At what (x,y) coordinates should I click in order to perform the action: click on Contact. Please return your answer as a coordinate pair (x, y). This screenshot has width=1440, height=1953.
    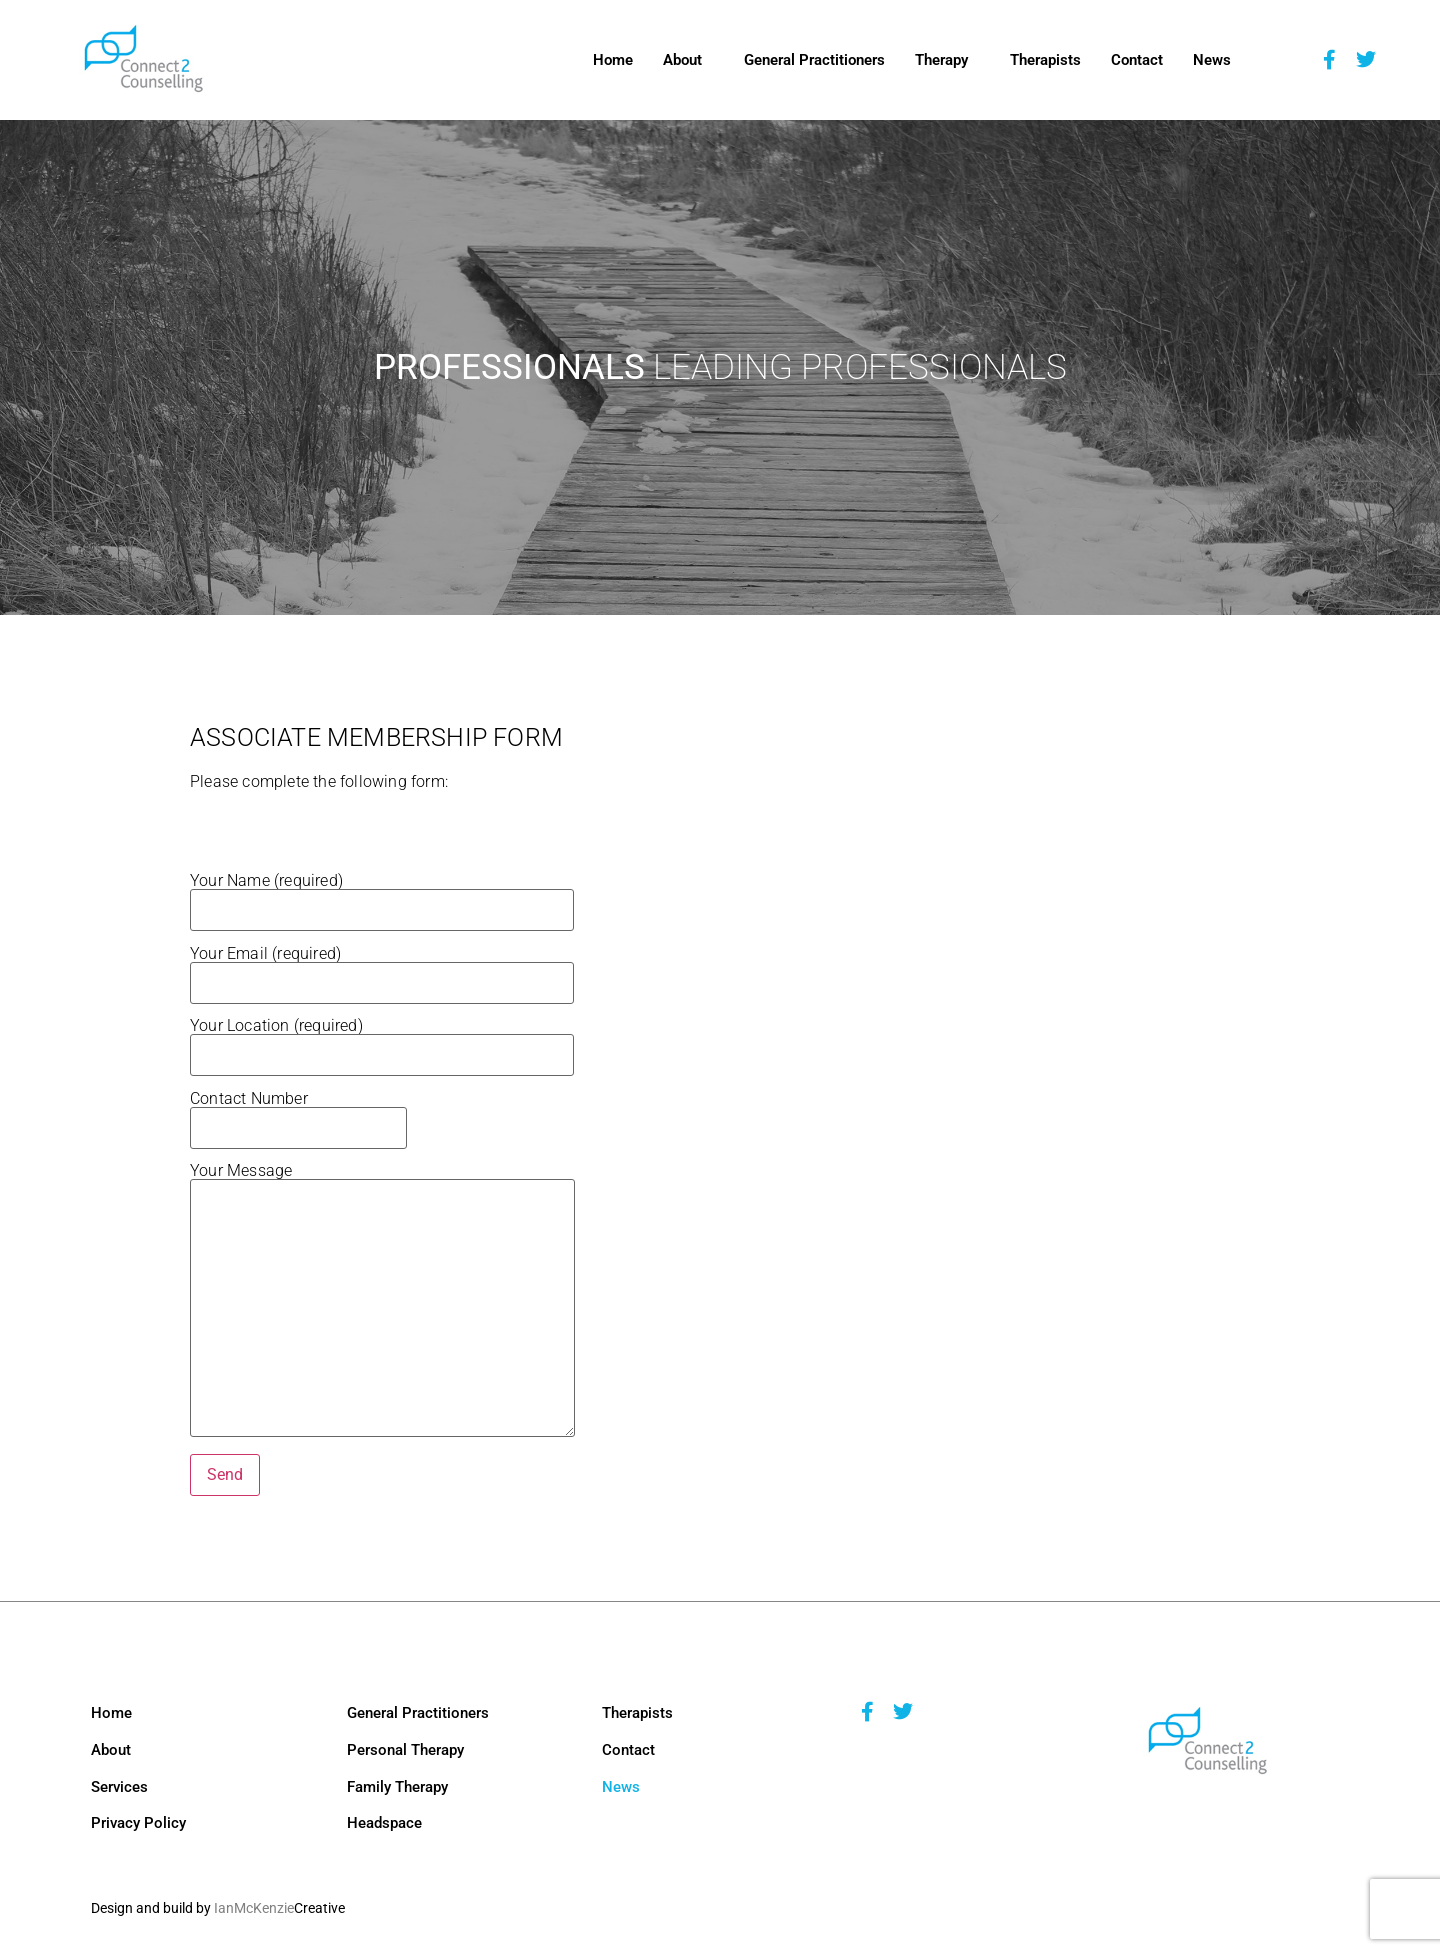
    Looking at the image, I should click on (1137, 60).